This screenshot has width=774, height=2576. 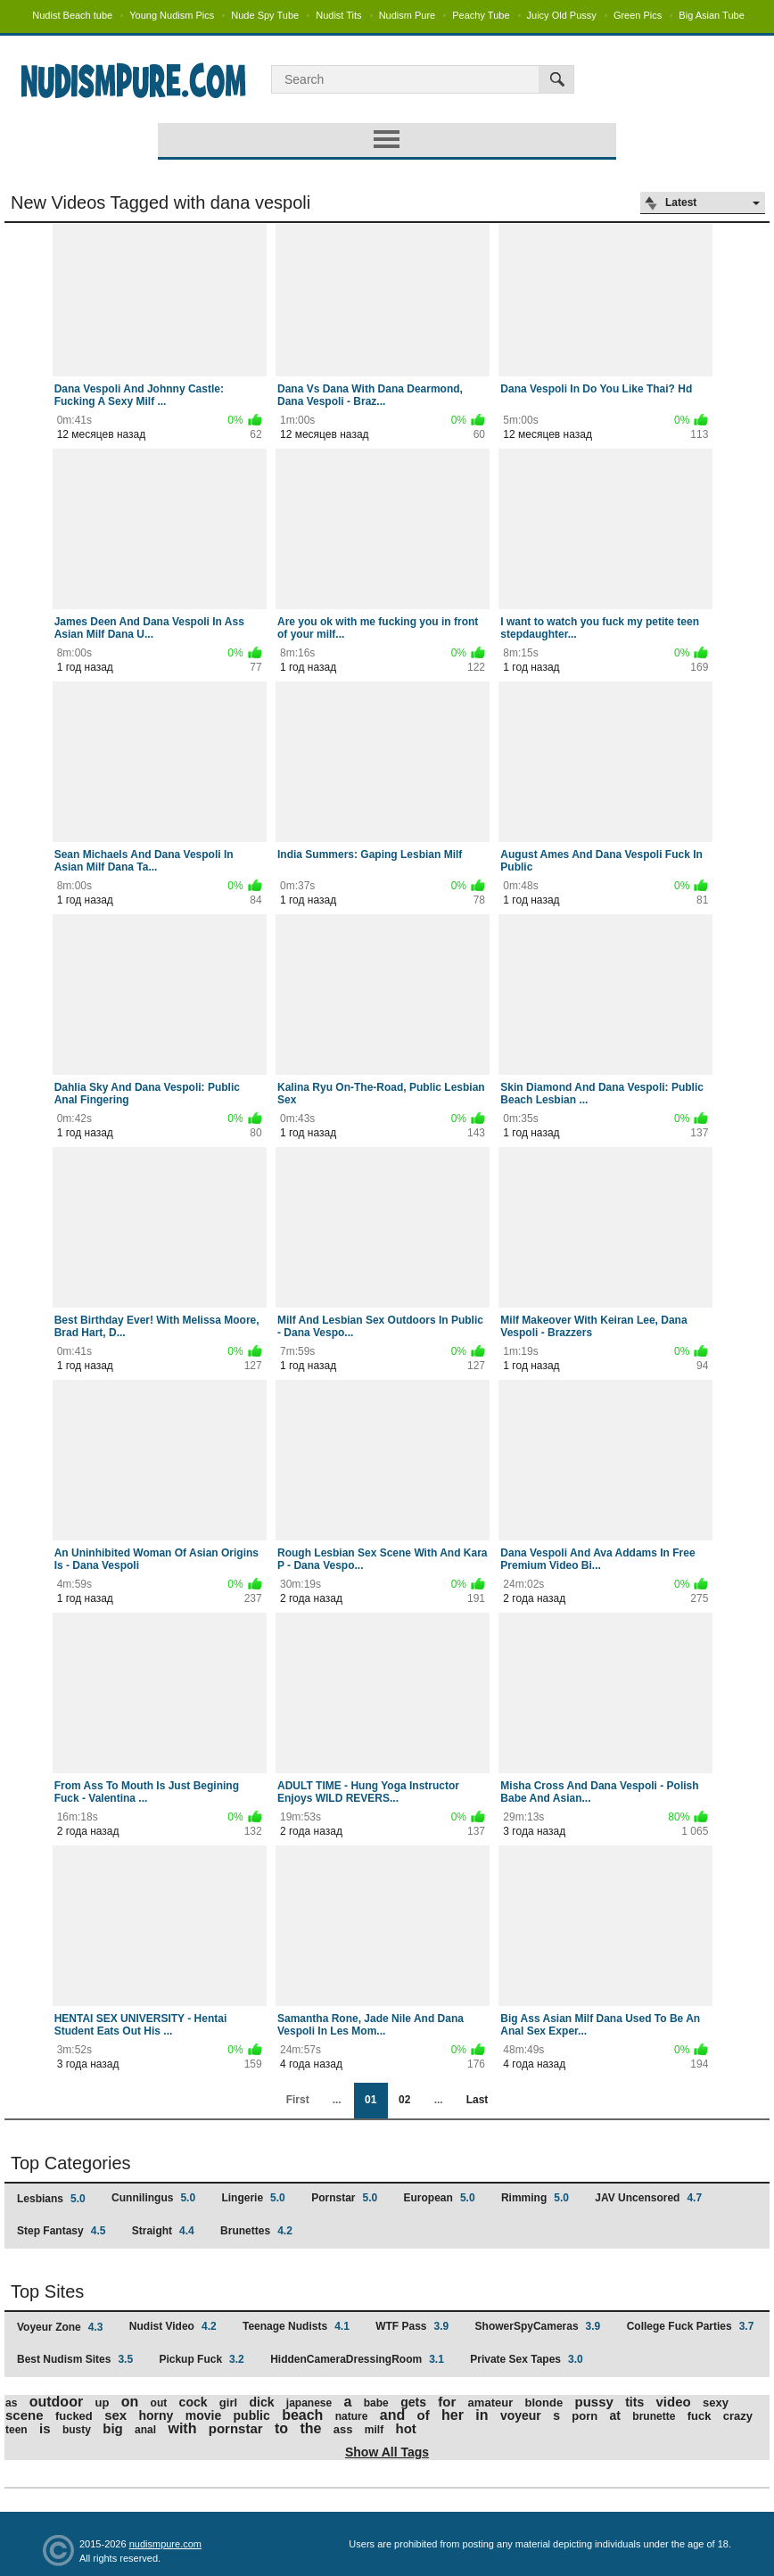 I want to click on European, so click(x=439, y=2198).